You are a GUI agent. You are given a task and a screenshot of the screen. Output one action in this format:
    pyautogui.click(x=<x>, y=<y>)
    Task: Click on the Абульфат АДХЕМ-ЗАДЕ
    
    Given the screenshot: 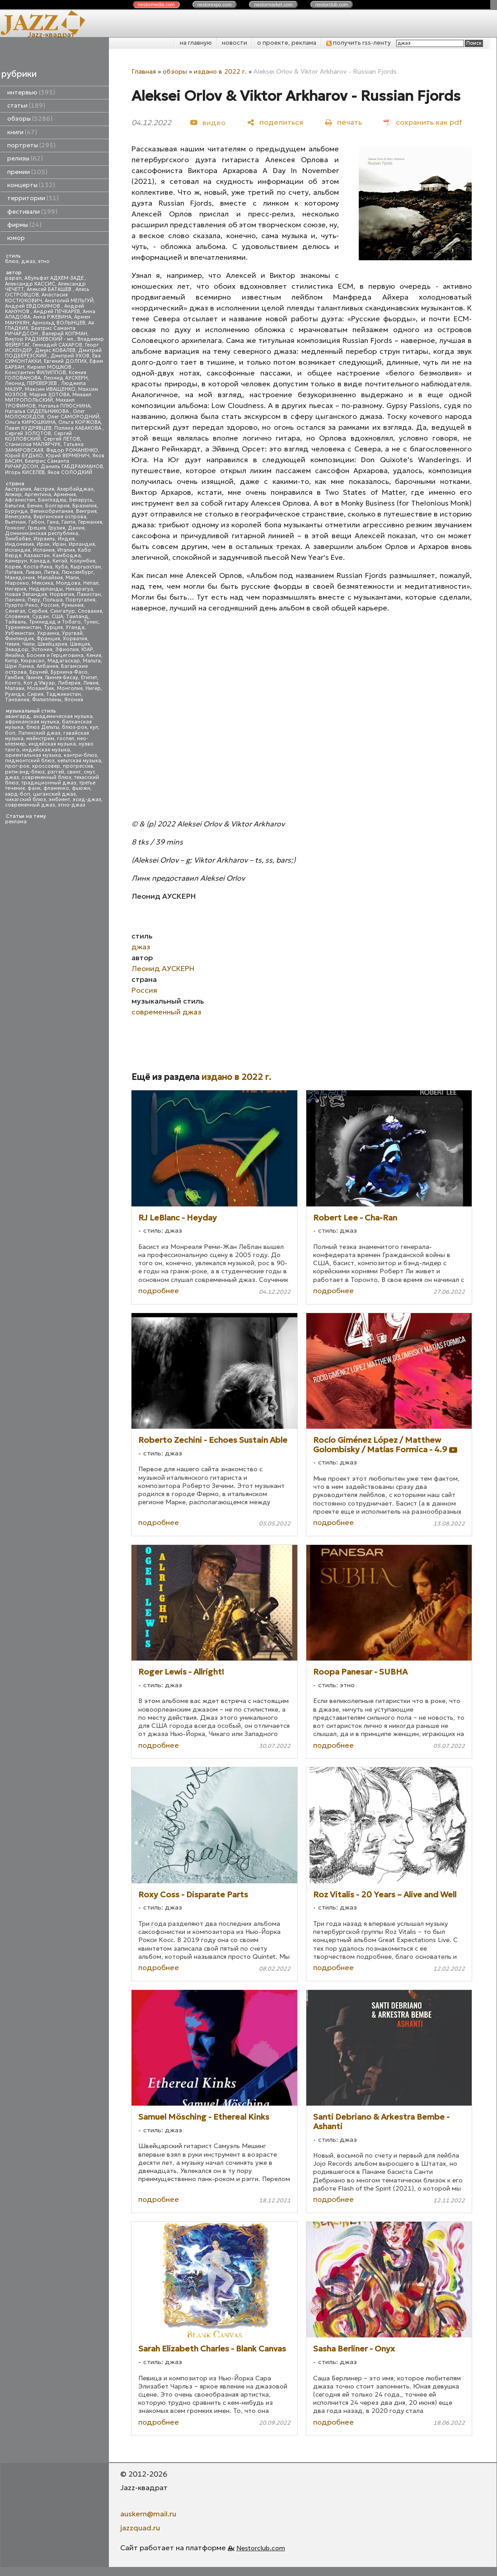 What is the action you would take?
    pyautogui.click(x=54, y=278)
    